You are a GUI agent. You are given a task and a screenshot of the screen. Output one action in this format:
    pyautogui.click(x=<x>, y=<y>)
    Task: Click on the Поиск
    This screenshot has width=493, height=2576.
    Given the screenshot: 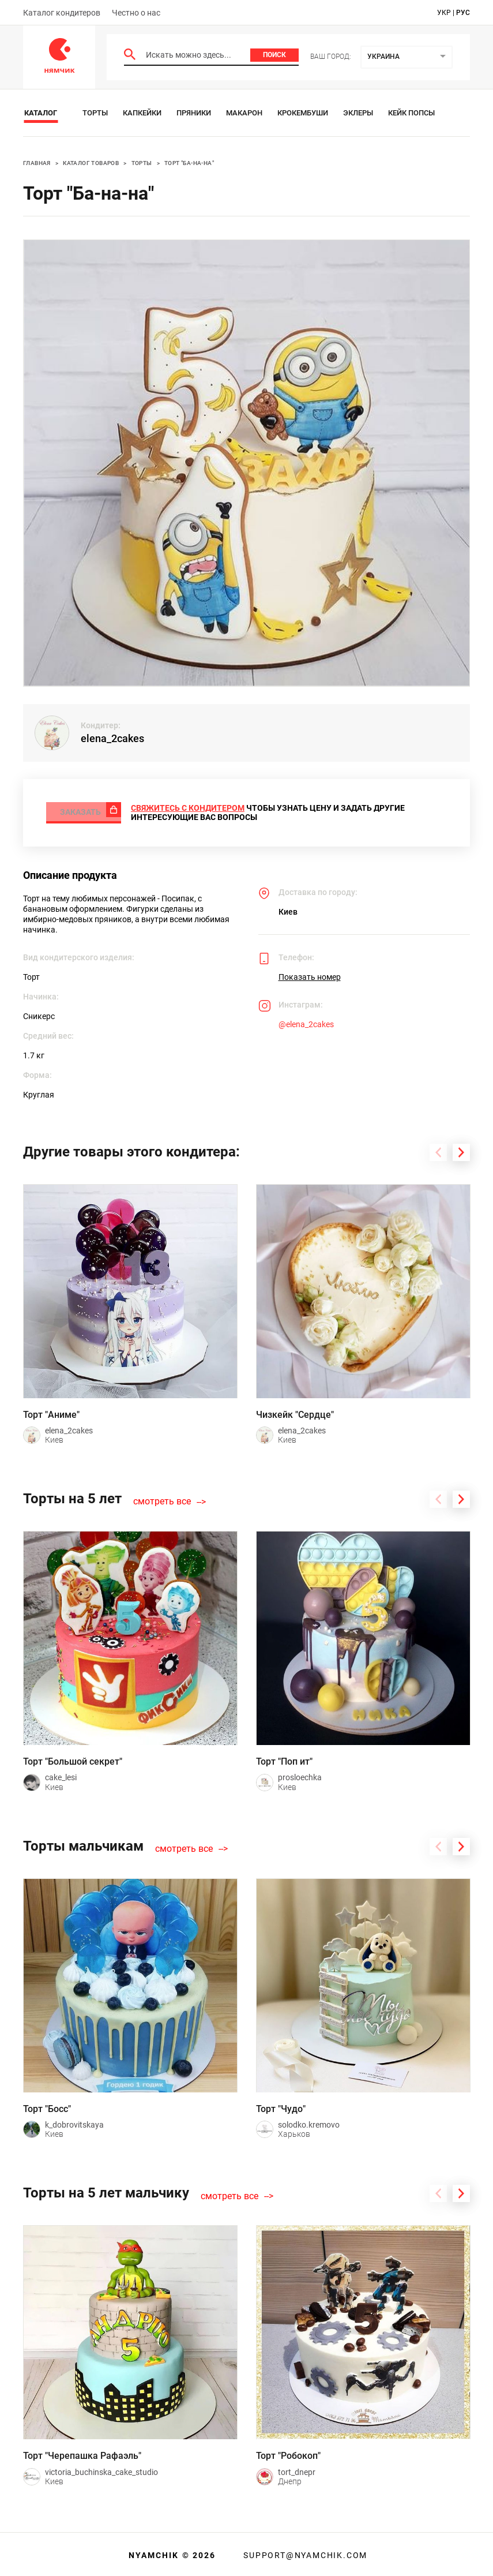 What is the action you would take?
    pyautogui.click(x=274, y=55)
    